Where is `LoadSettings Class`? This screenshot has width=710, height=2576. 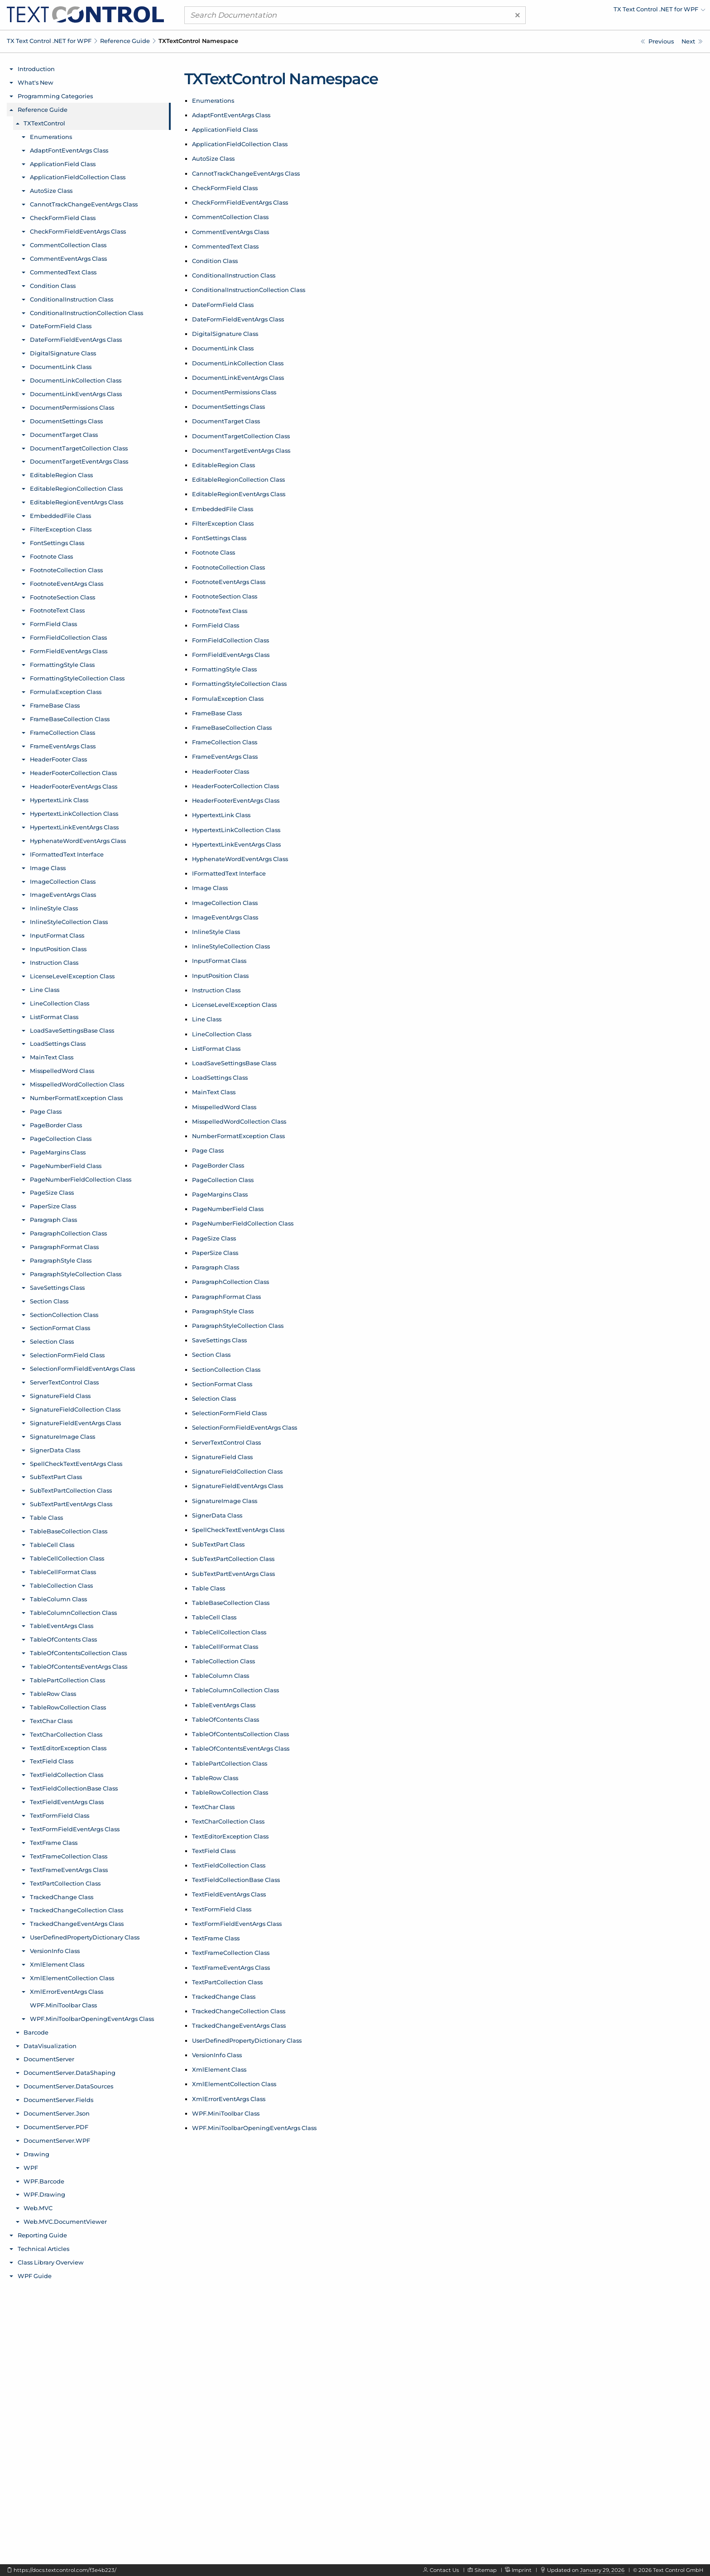 LoadSettings Class is located at coordinates (220, 1077).